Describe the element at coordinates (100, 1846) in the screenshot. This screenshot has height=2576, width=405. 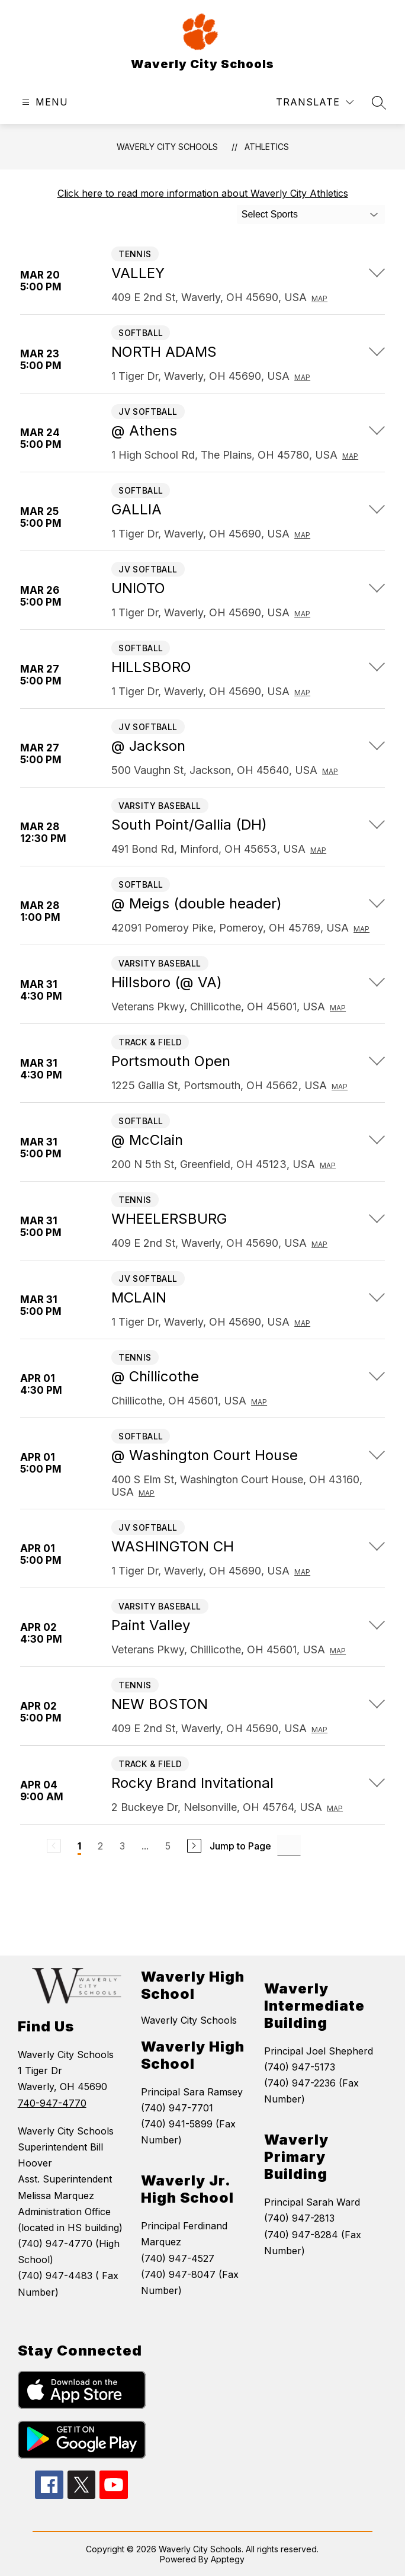
I see `2 [Go to Page 2]` at that location.